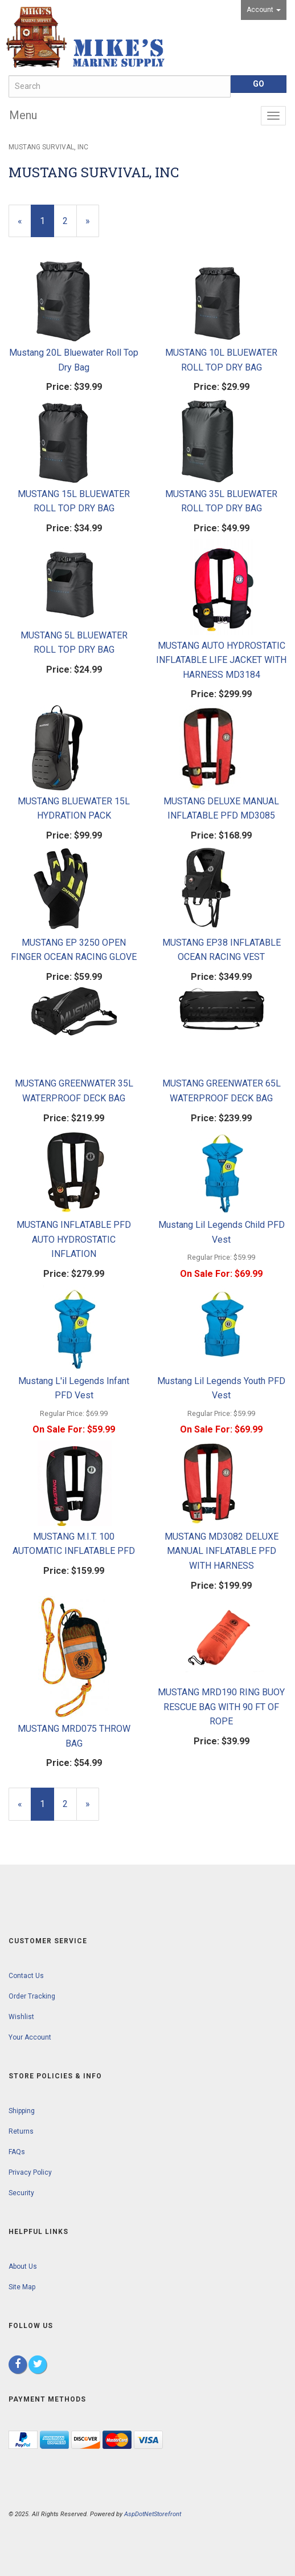 This screenshot has height=2576, width=295. Describe the element at coordinates (21, 2017) in the screenshot. I see `Wishlist` at that location.